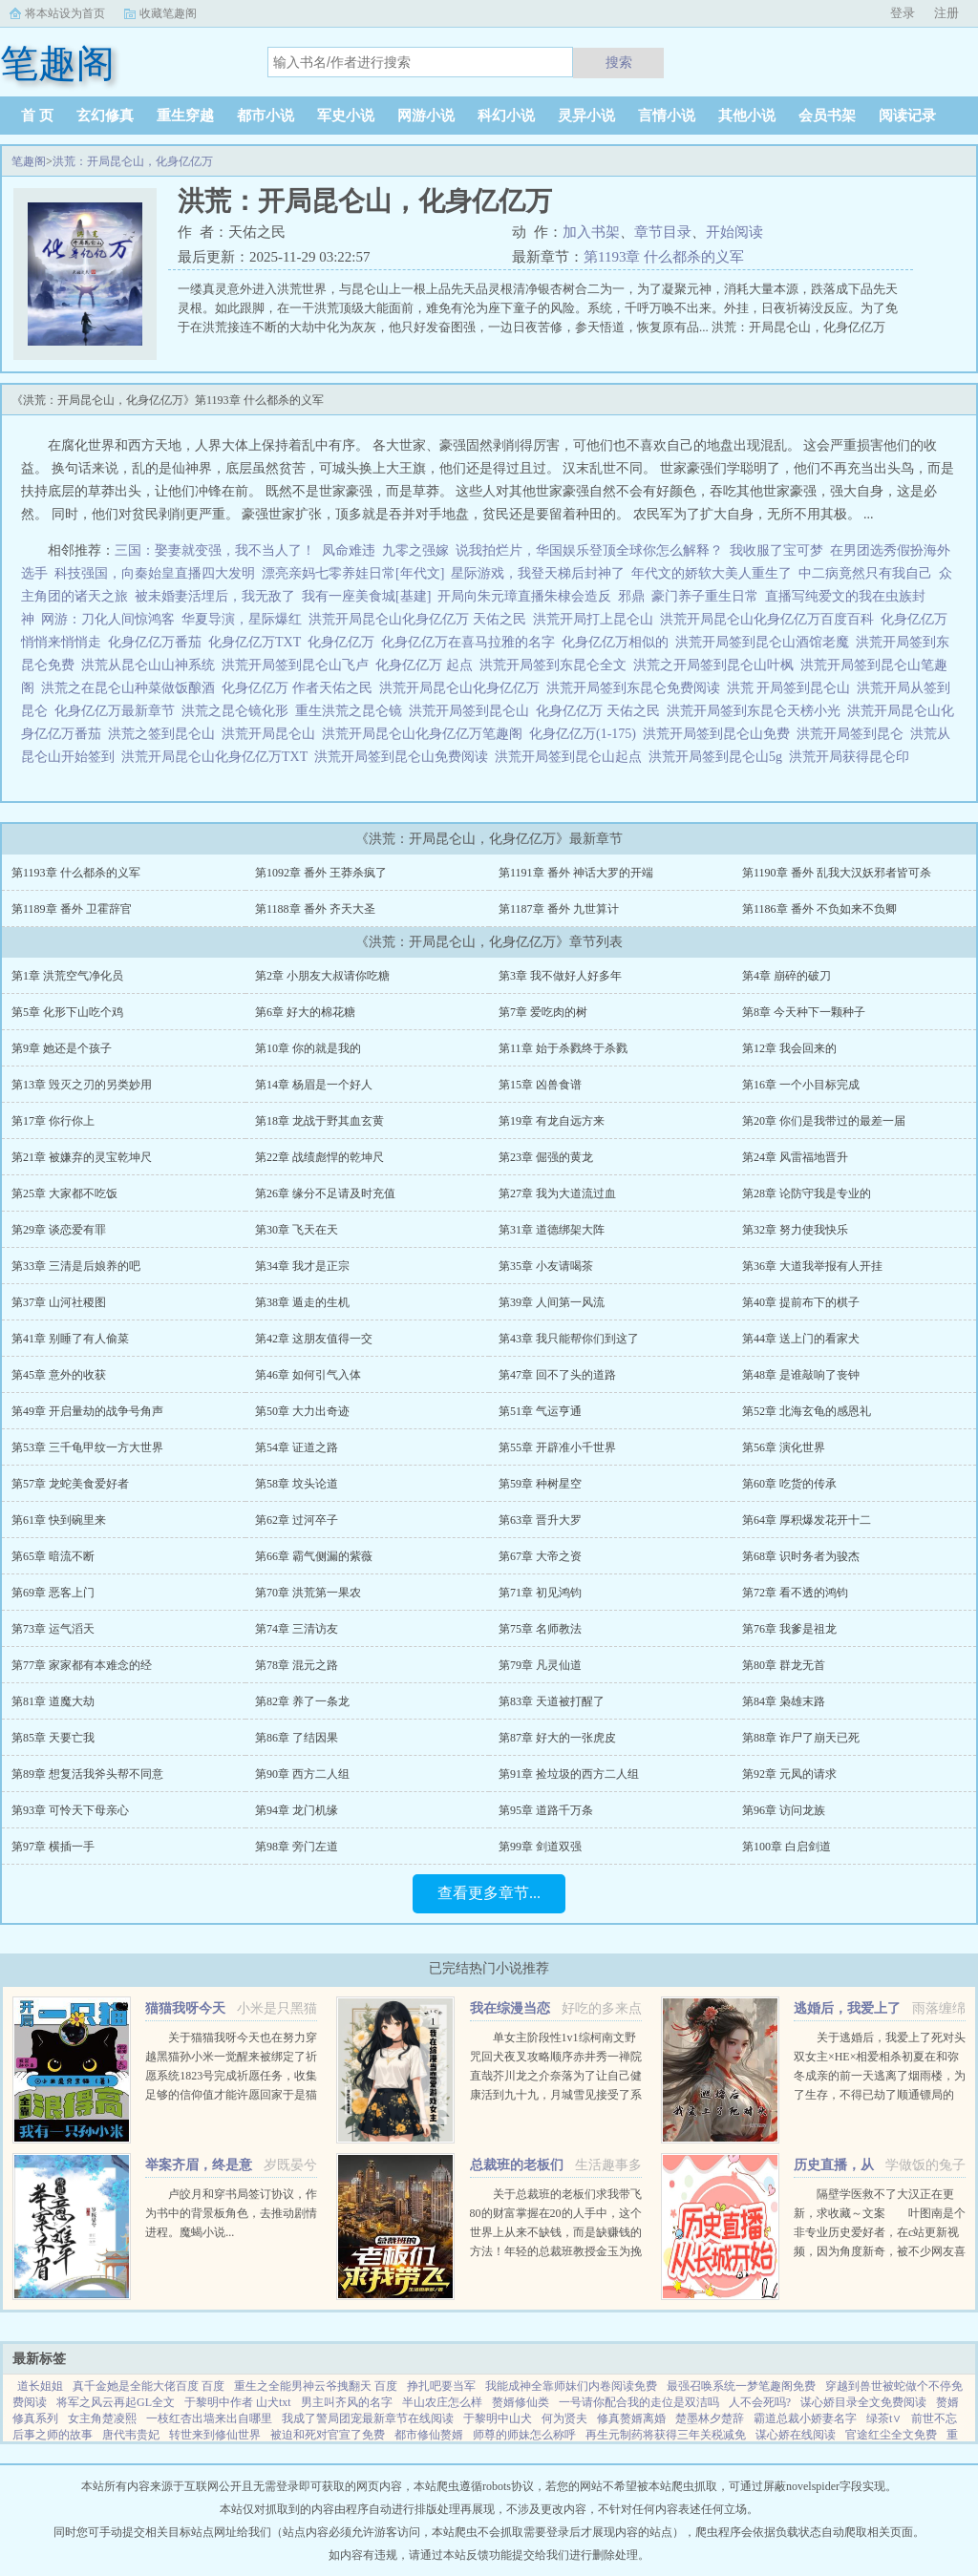 This screenshot has width=978, height=2576. Describe the element at coordinates (734, 232) in the screenshot. I see `开始阅读` at that location.